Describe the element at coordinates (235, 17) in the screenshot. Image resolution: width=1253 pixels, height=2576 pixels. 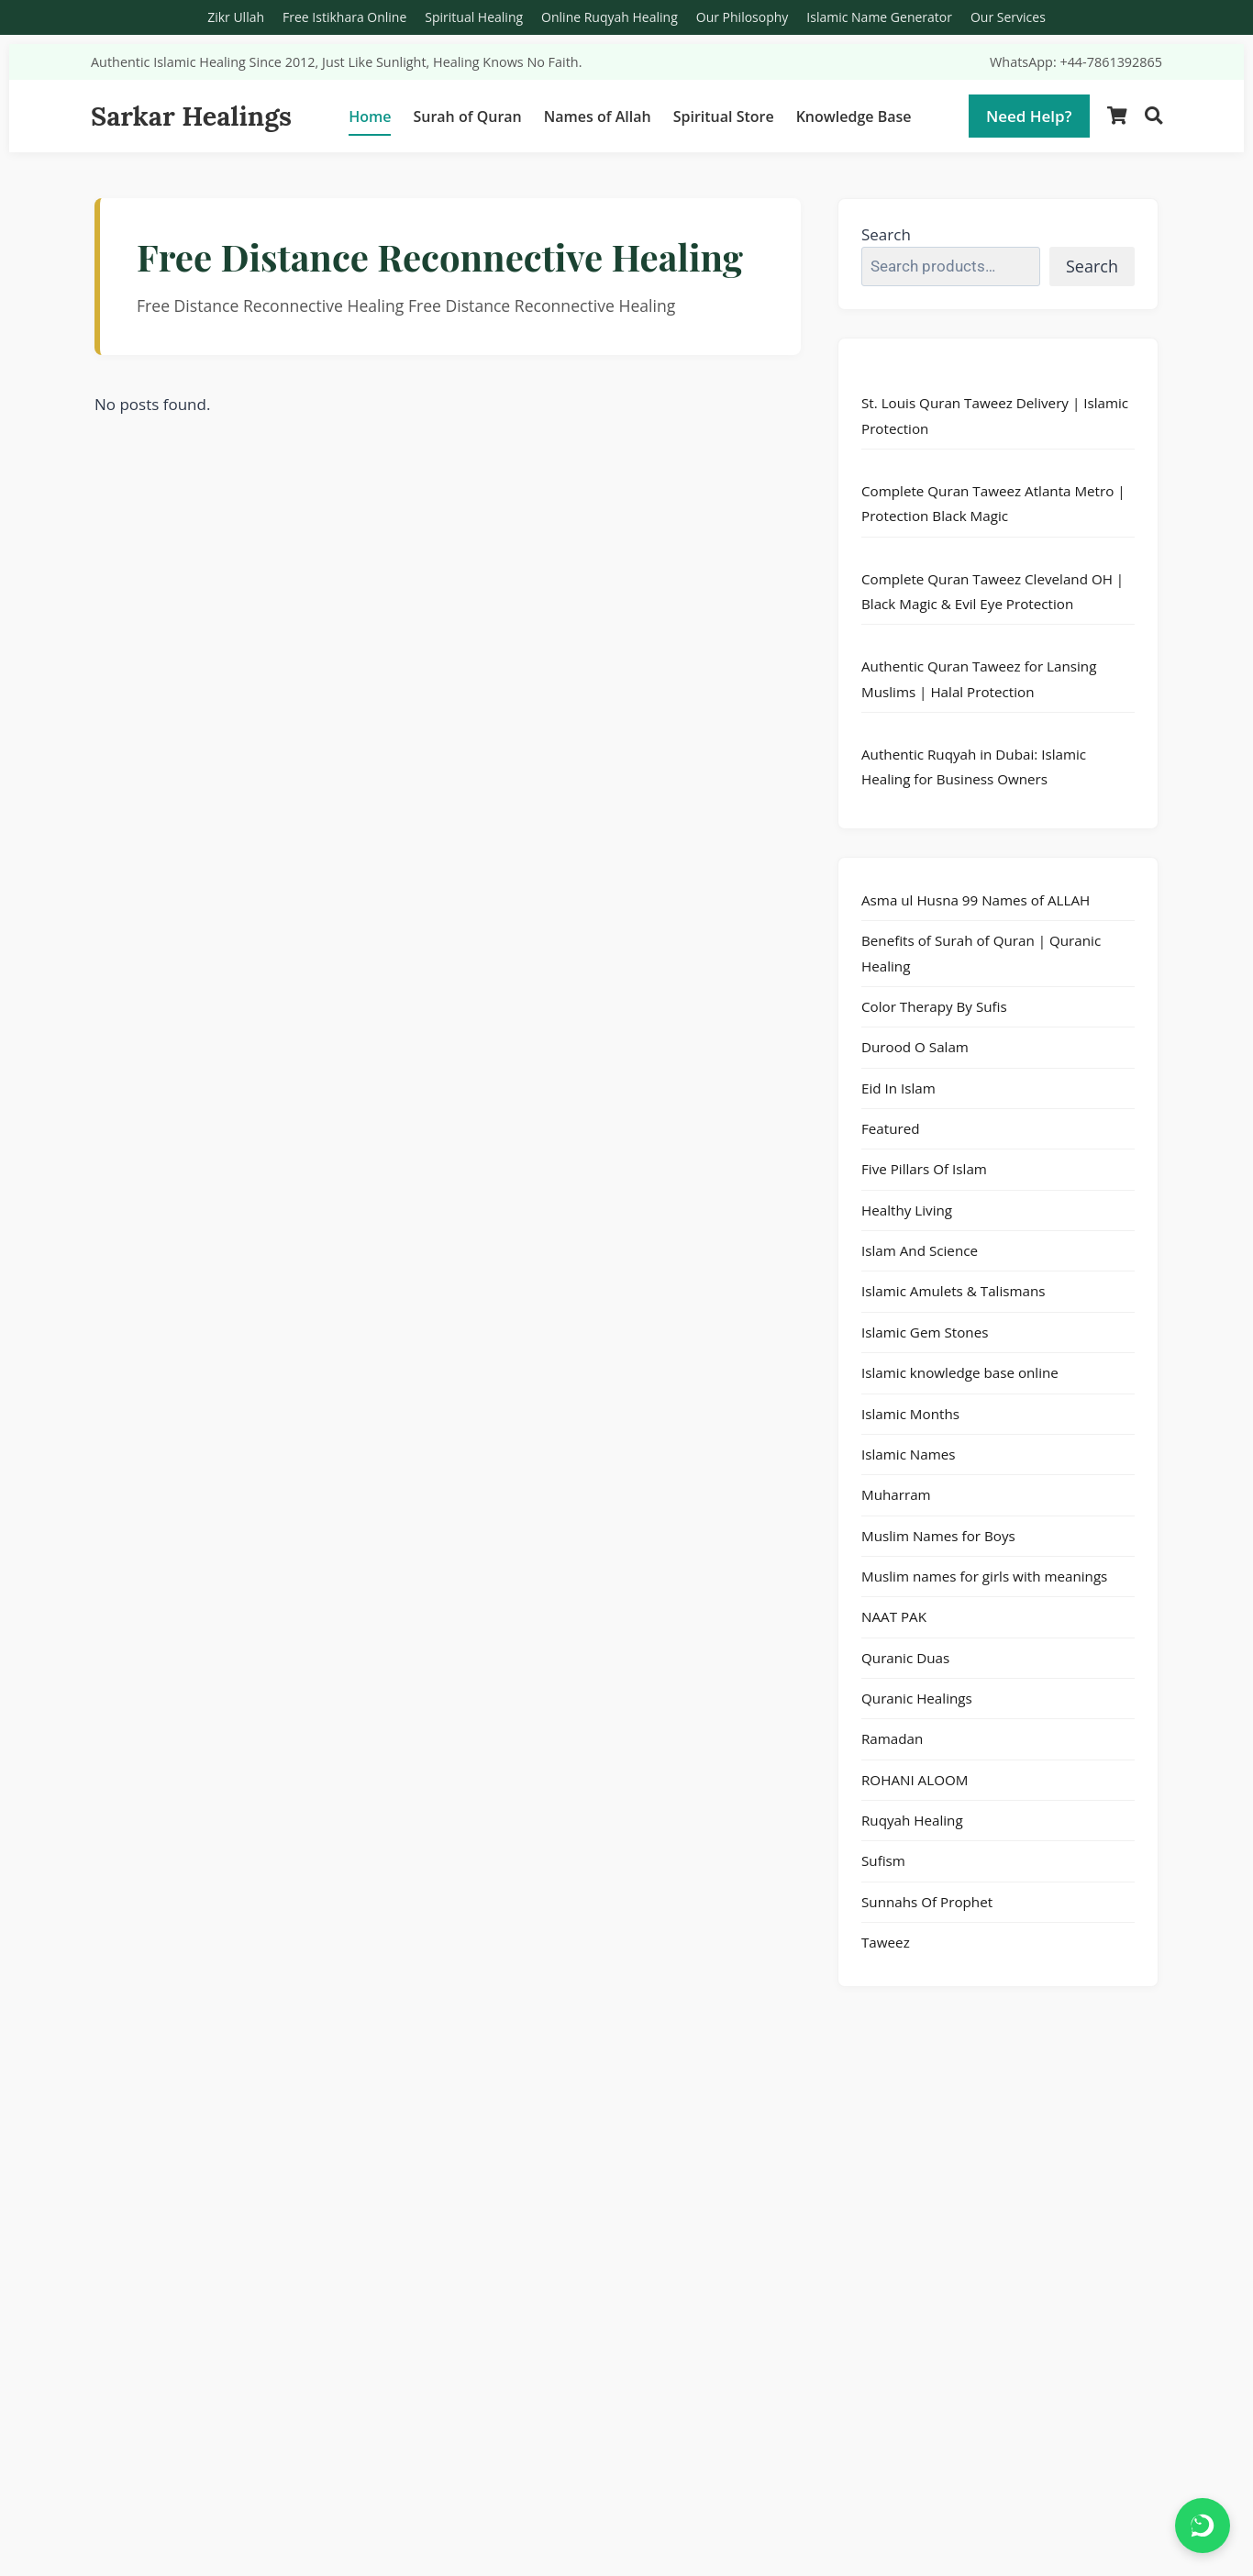
I see `Zikr Ullah` at that location.